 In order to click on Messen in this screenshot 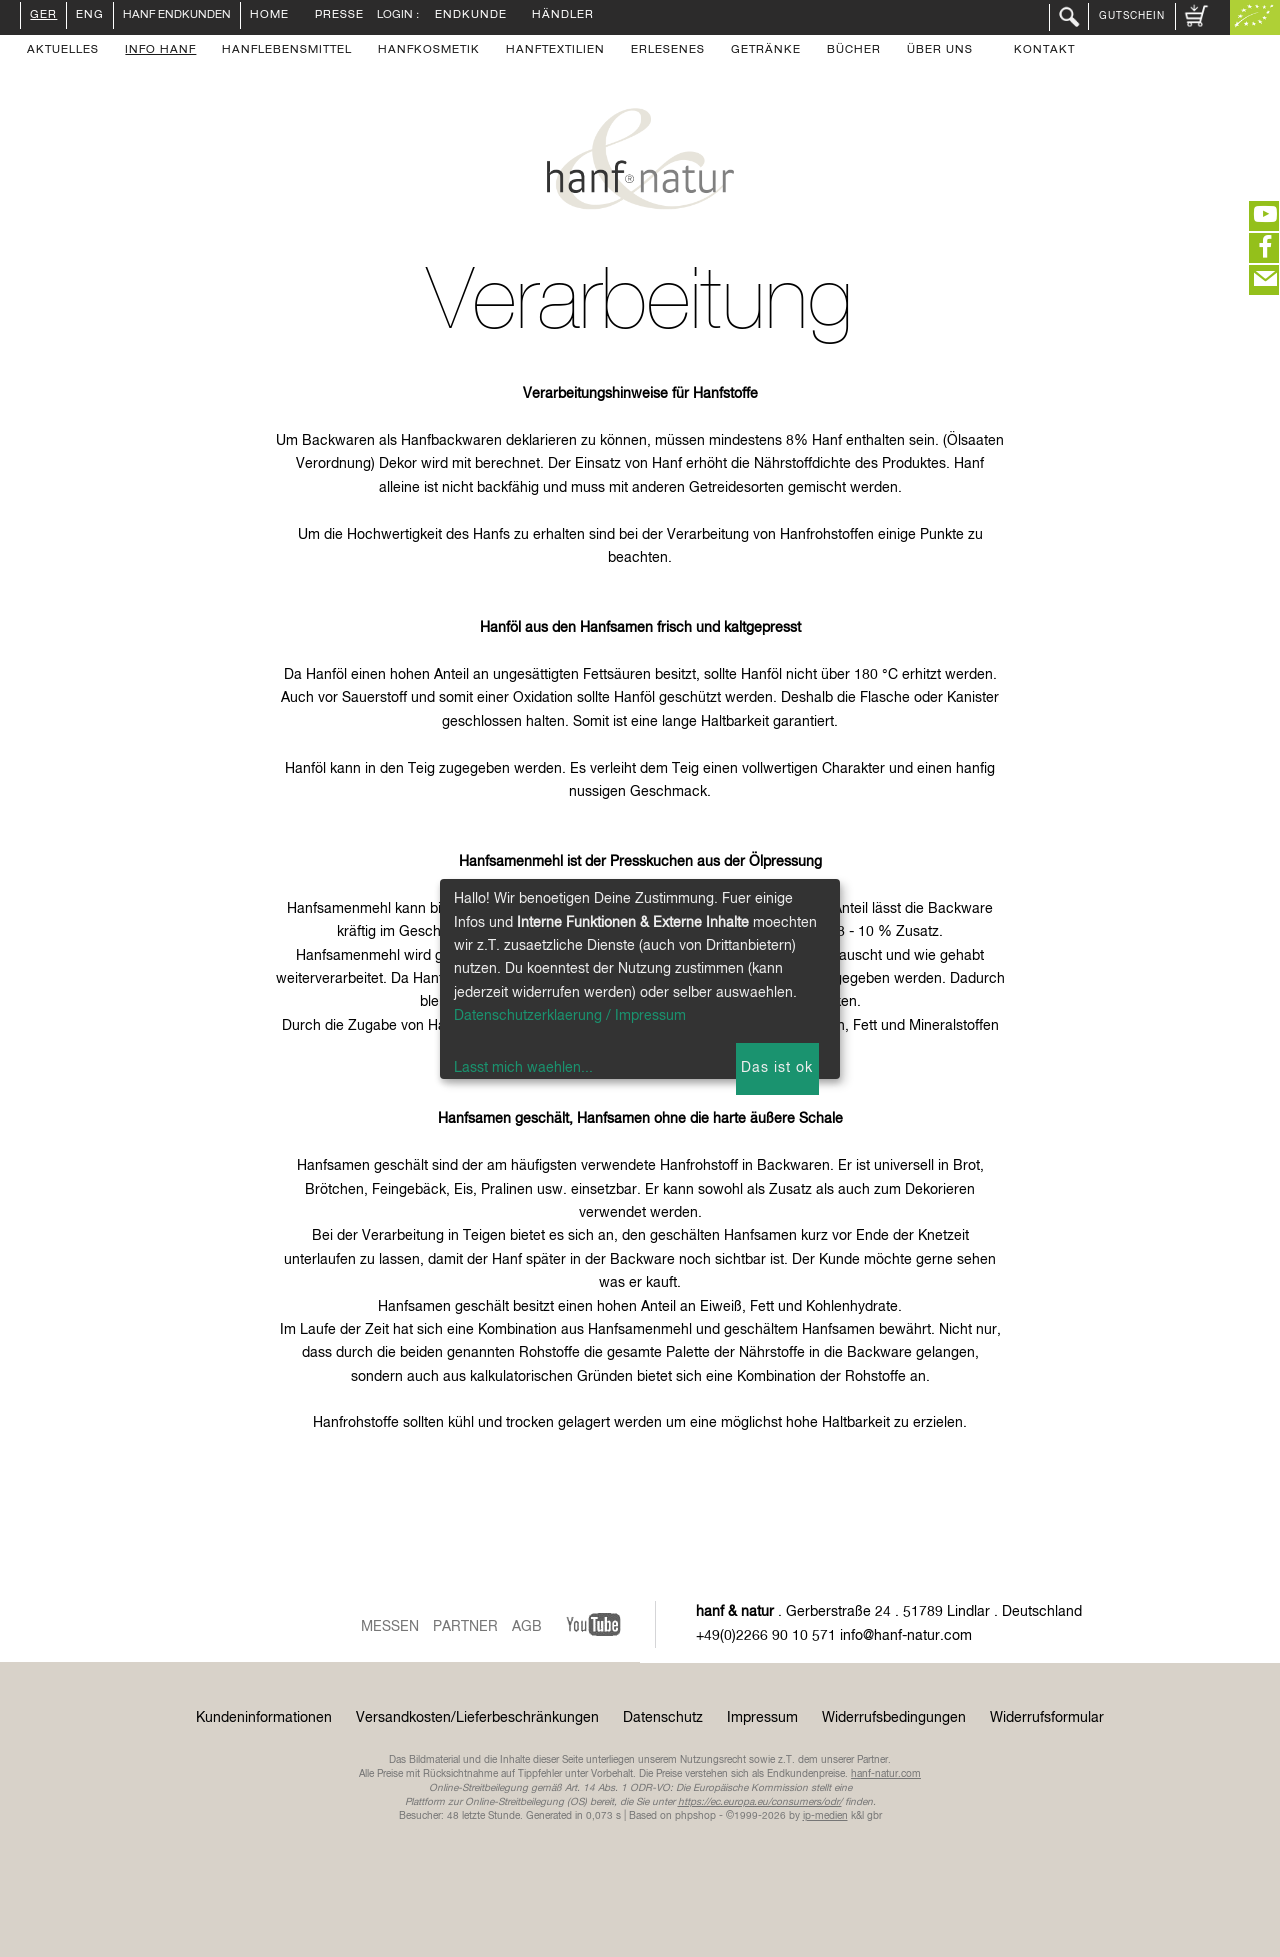, I will do `click(390, 1627)`.